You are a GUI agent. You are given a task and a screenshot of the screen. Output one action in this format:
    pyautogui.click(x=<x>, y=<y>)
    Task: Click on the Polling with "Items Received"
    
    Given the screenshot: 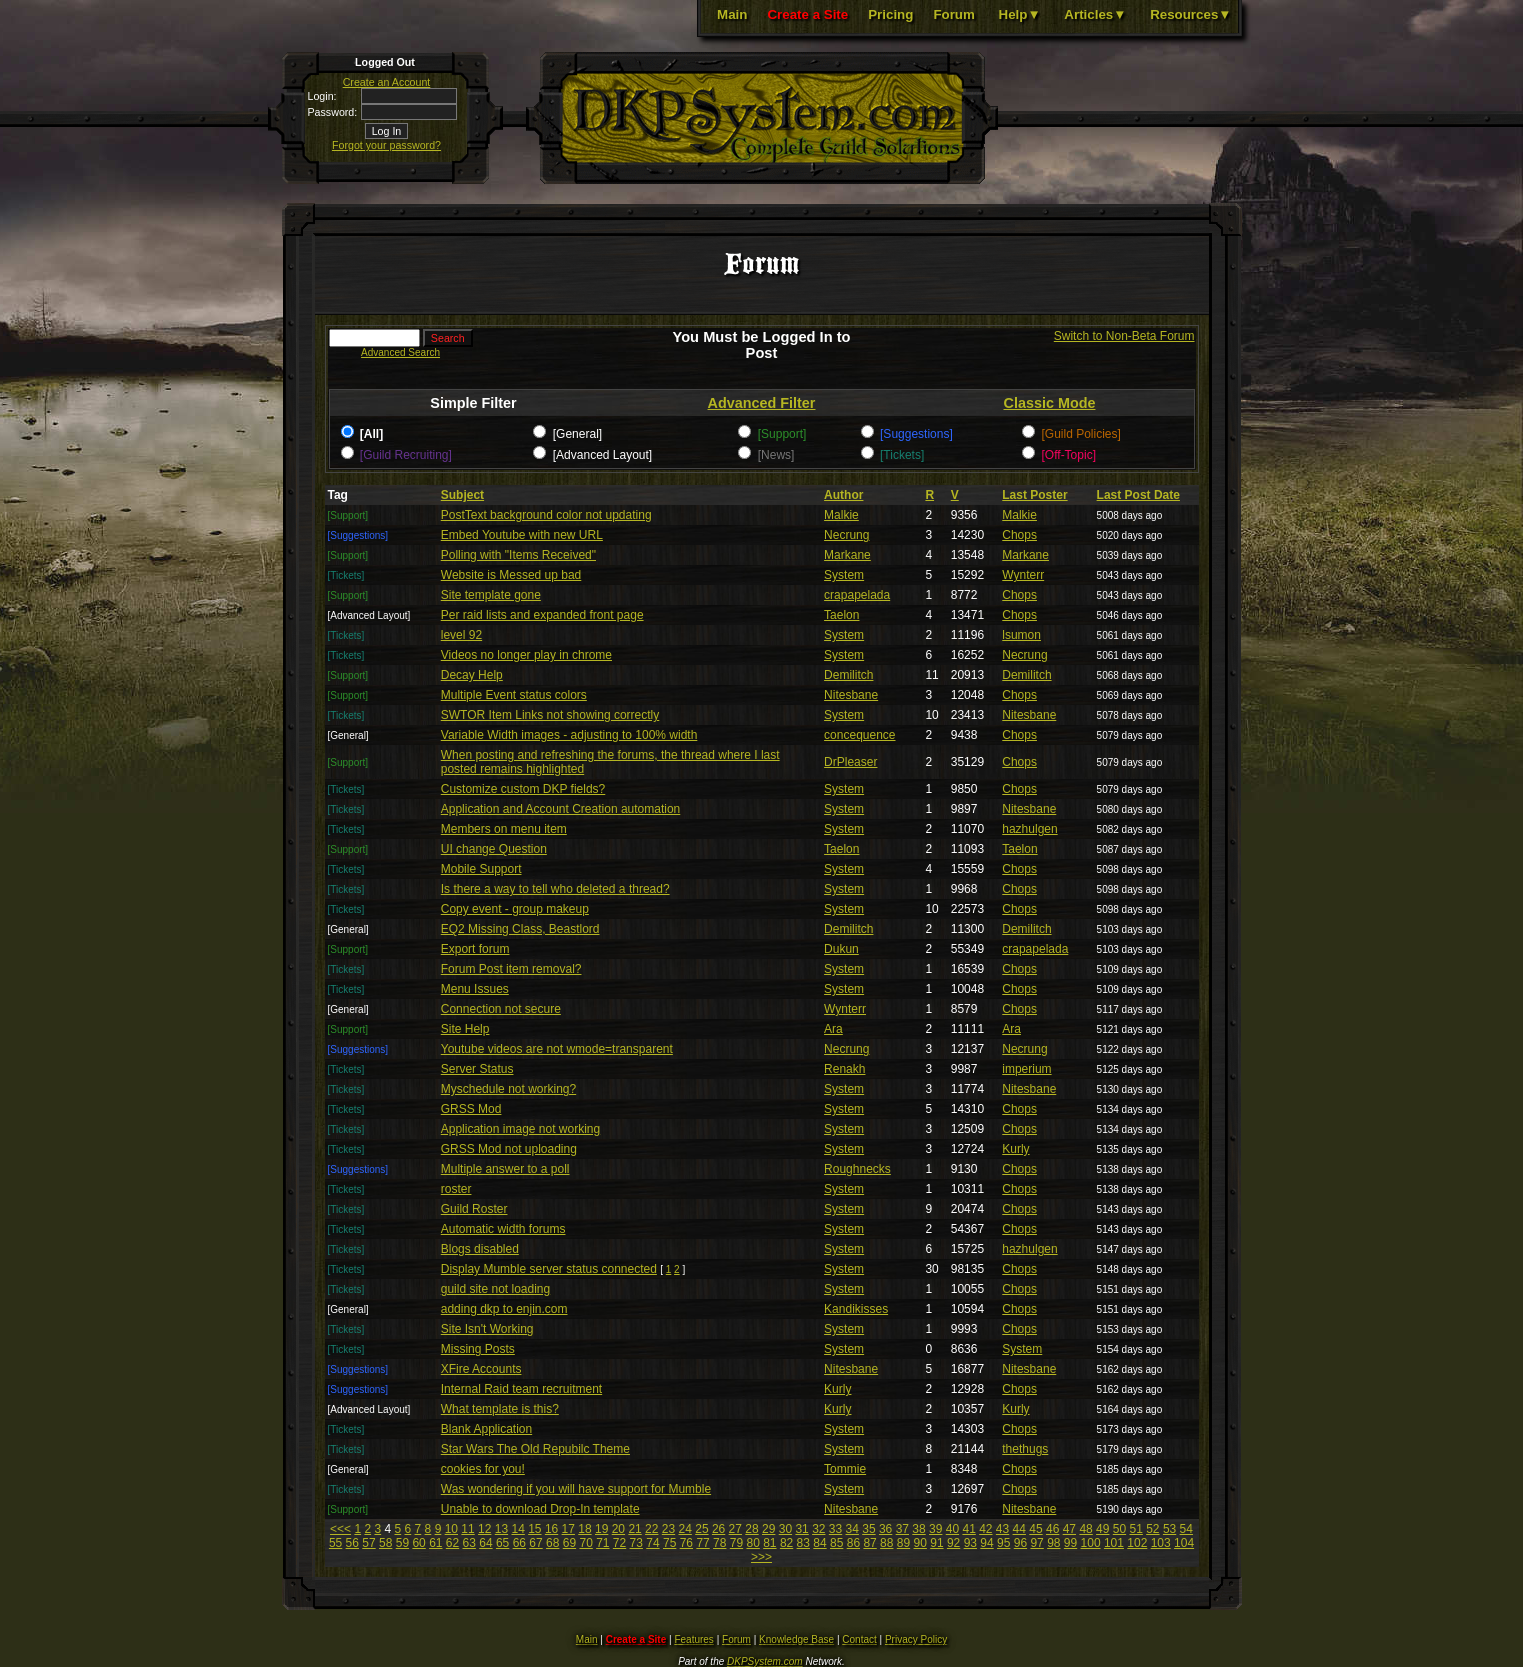 What is the action you would take?
    pyautogui.click(x=518, y=555)
    